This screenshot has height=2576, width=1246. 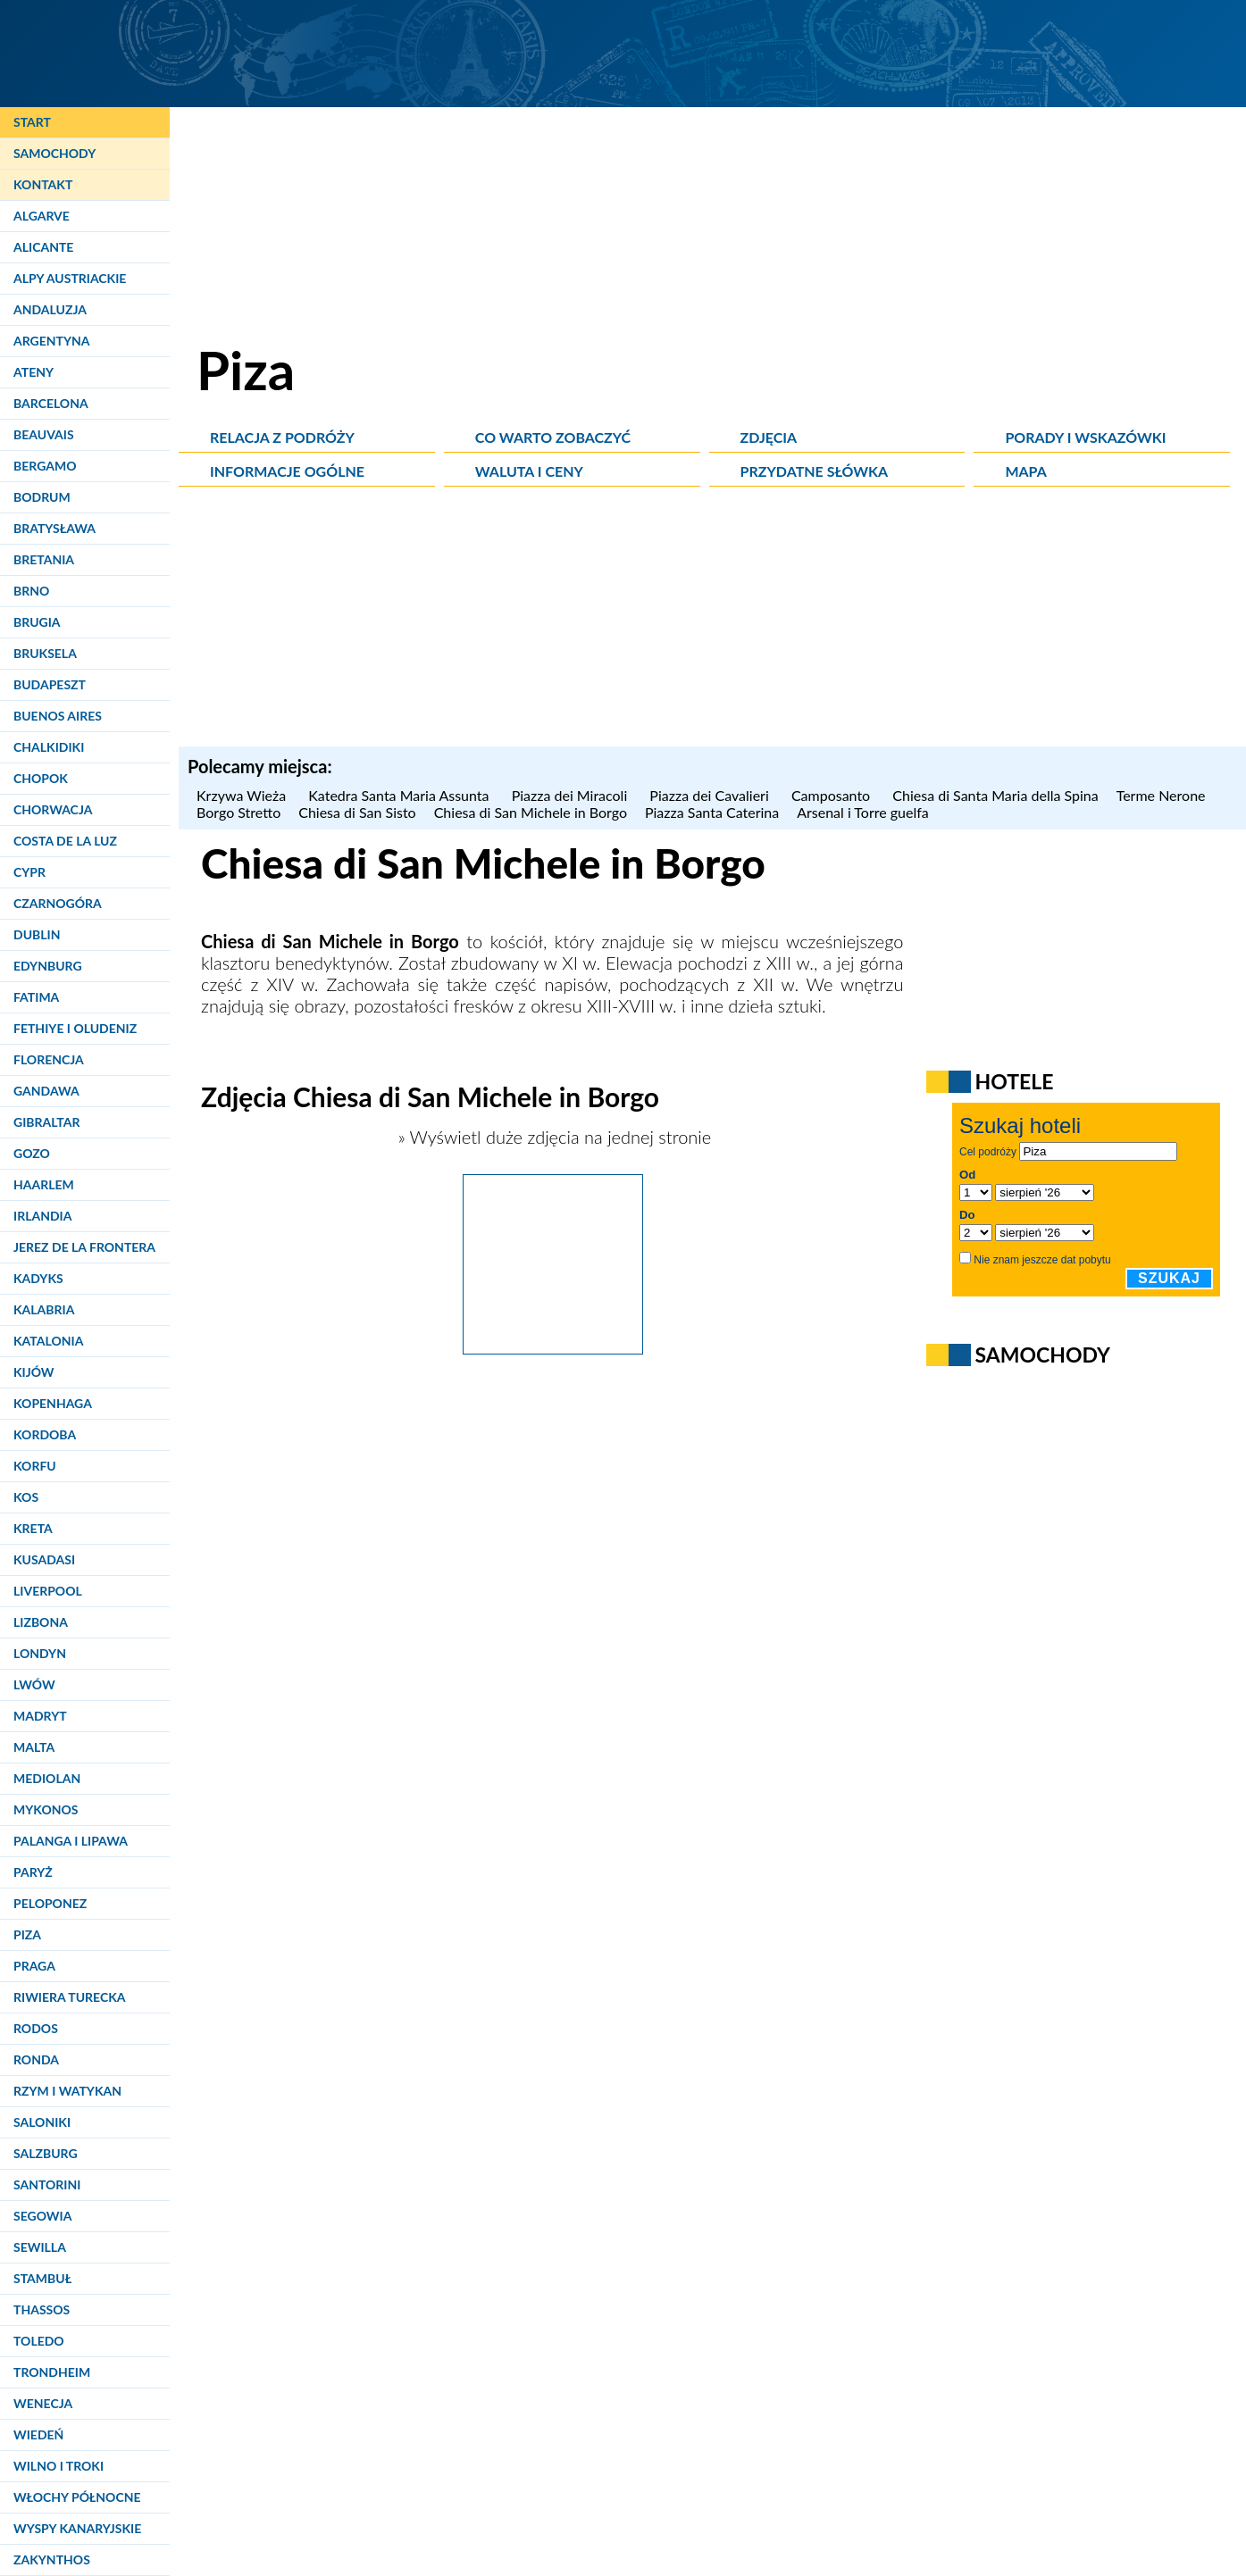 What do you see at coordinates (43, 246) in the screenshot?
I see `Alicante` at bounding box center [43, 246].